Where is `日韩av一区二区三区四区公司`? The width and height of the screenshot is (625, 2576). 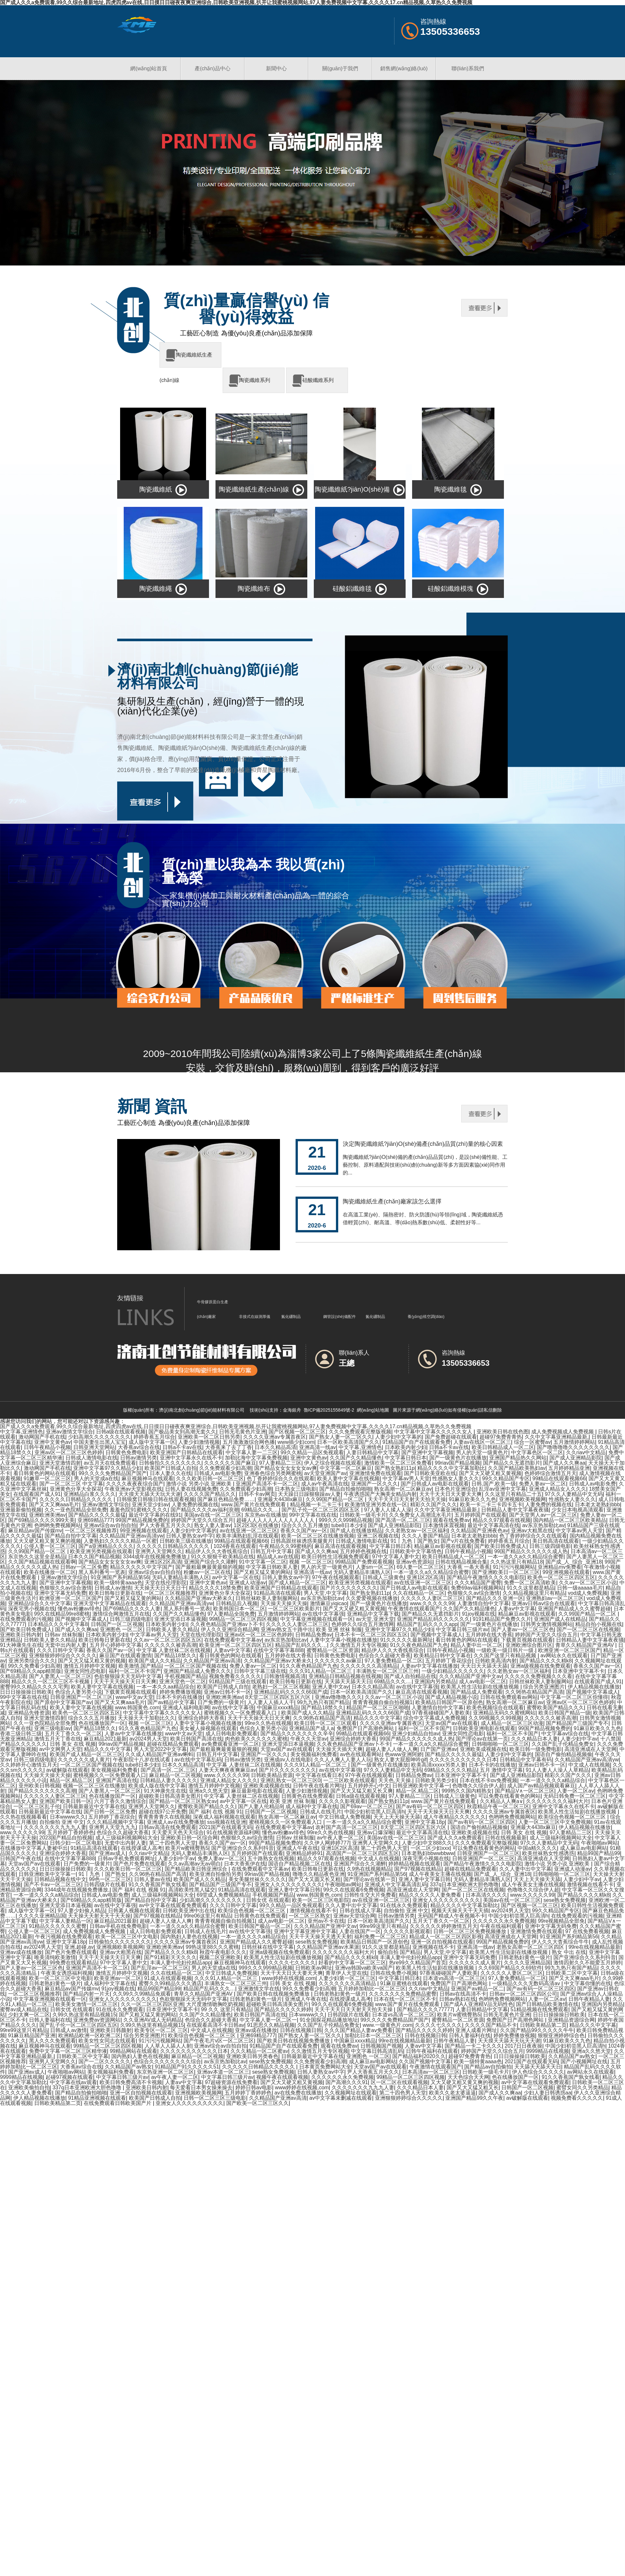 日韩av一区二区三区四区公司 is located at coordinates (523, 1994).